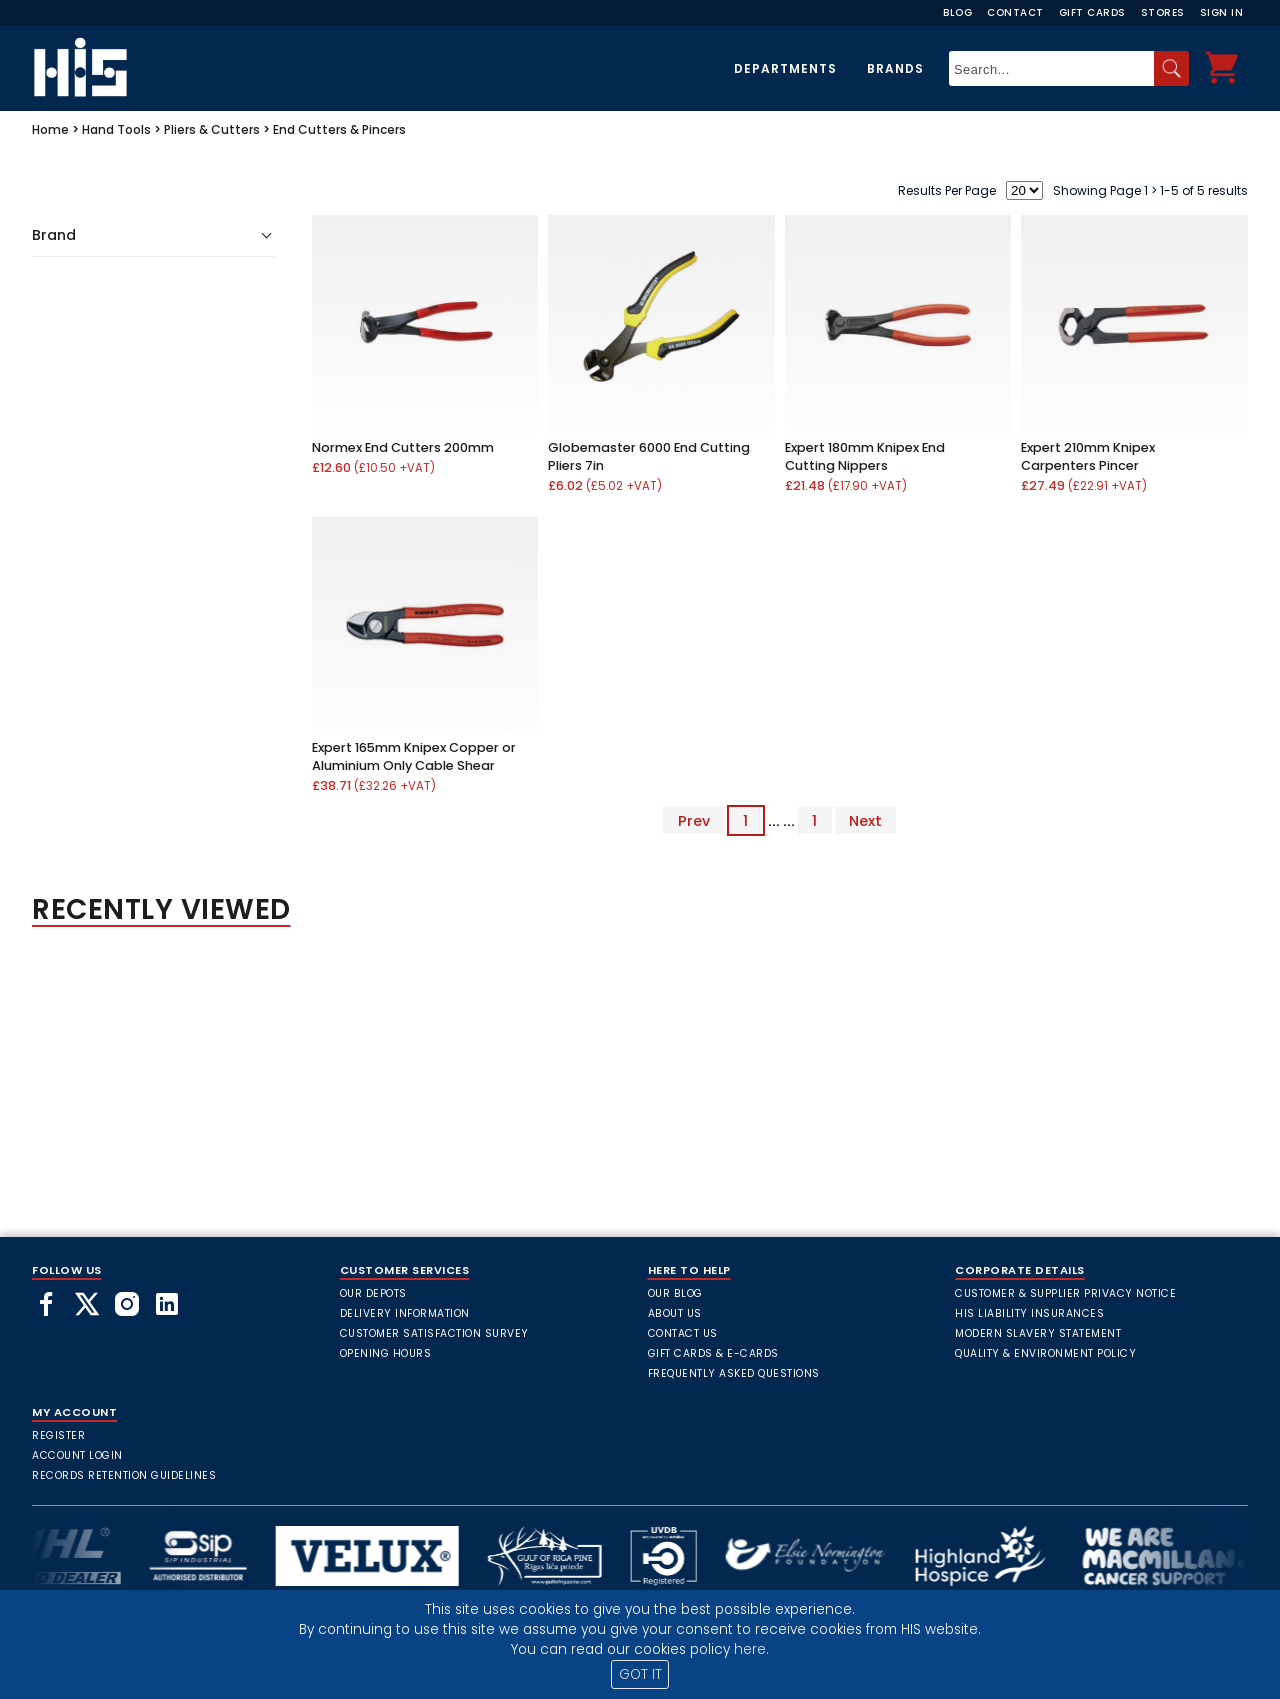 Image resolution: width=1280 pixels, height=1699 pixels. I want to click on Stores, so click(1163, 12).